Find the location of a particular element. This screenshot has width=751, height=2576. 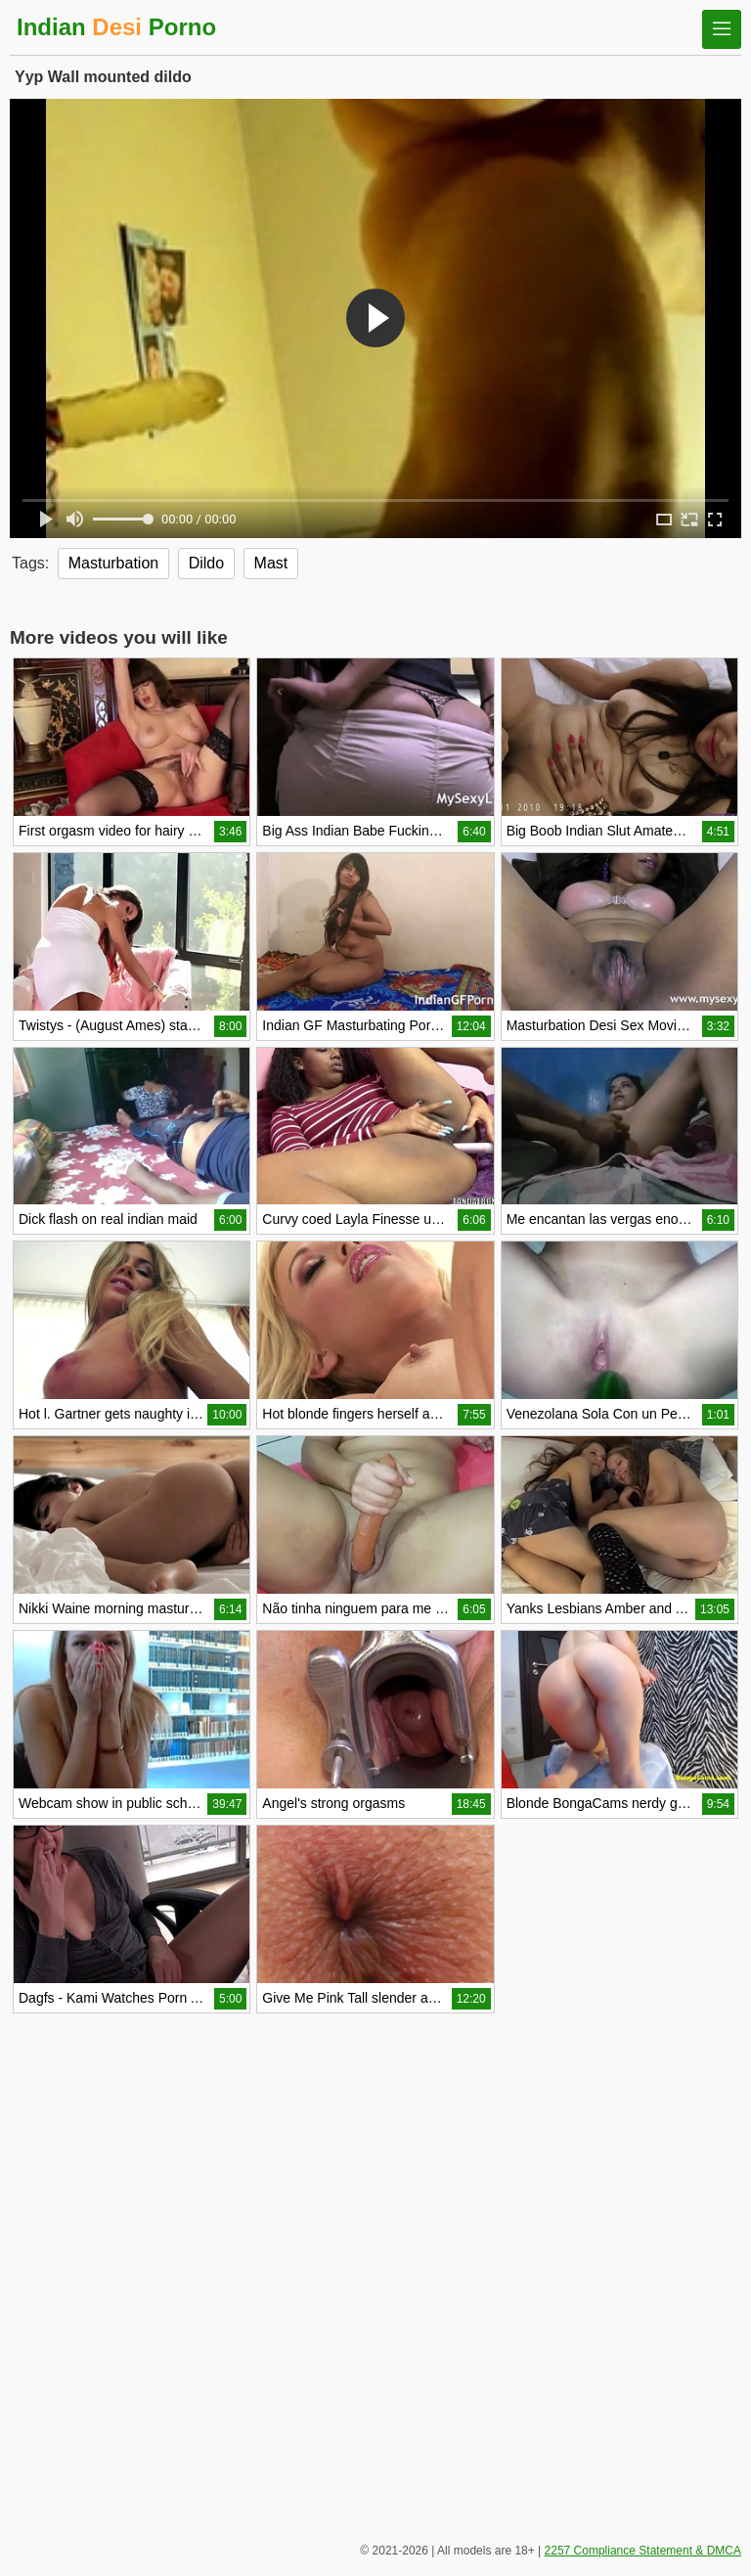

Indian Porno is located at coordinates (116, 27).